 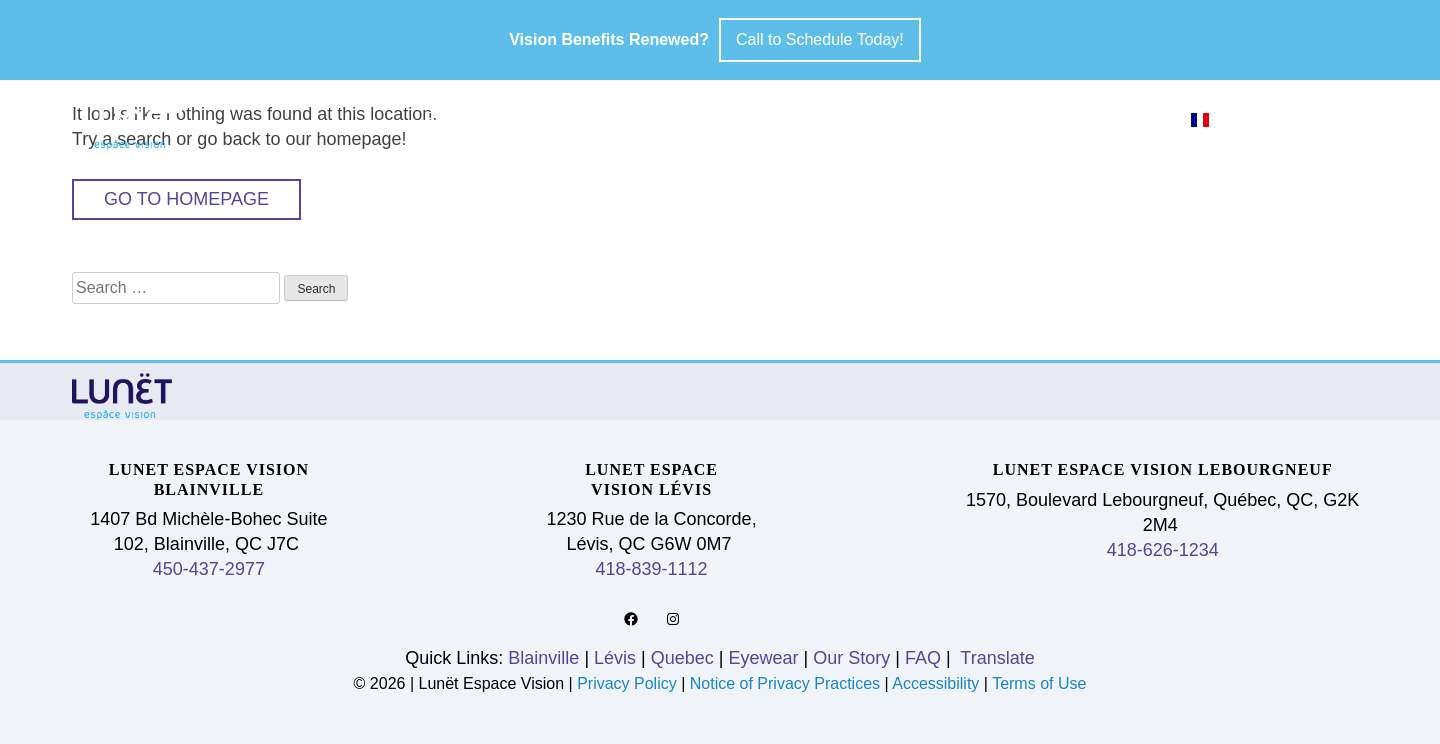 I want to click on Quebec, so click(x=730, y=119).